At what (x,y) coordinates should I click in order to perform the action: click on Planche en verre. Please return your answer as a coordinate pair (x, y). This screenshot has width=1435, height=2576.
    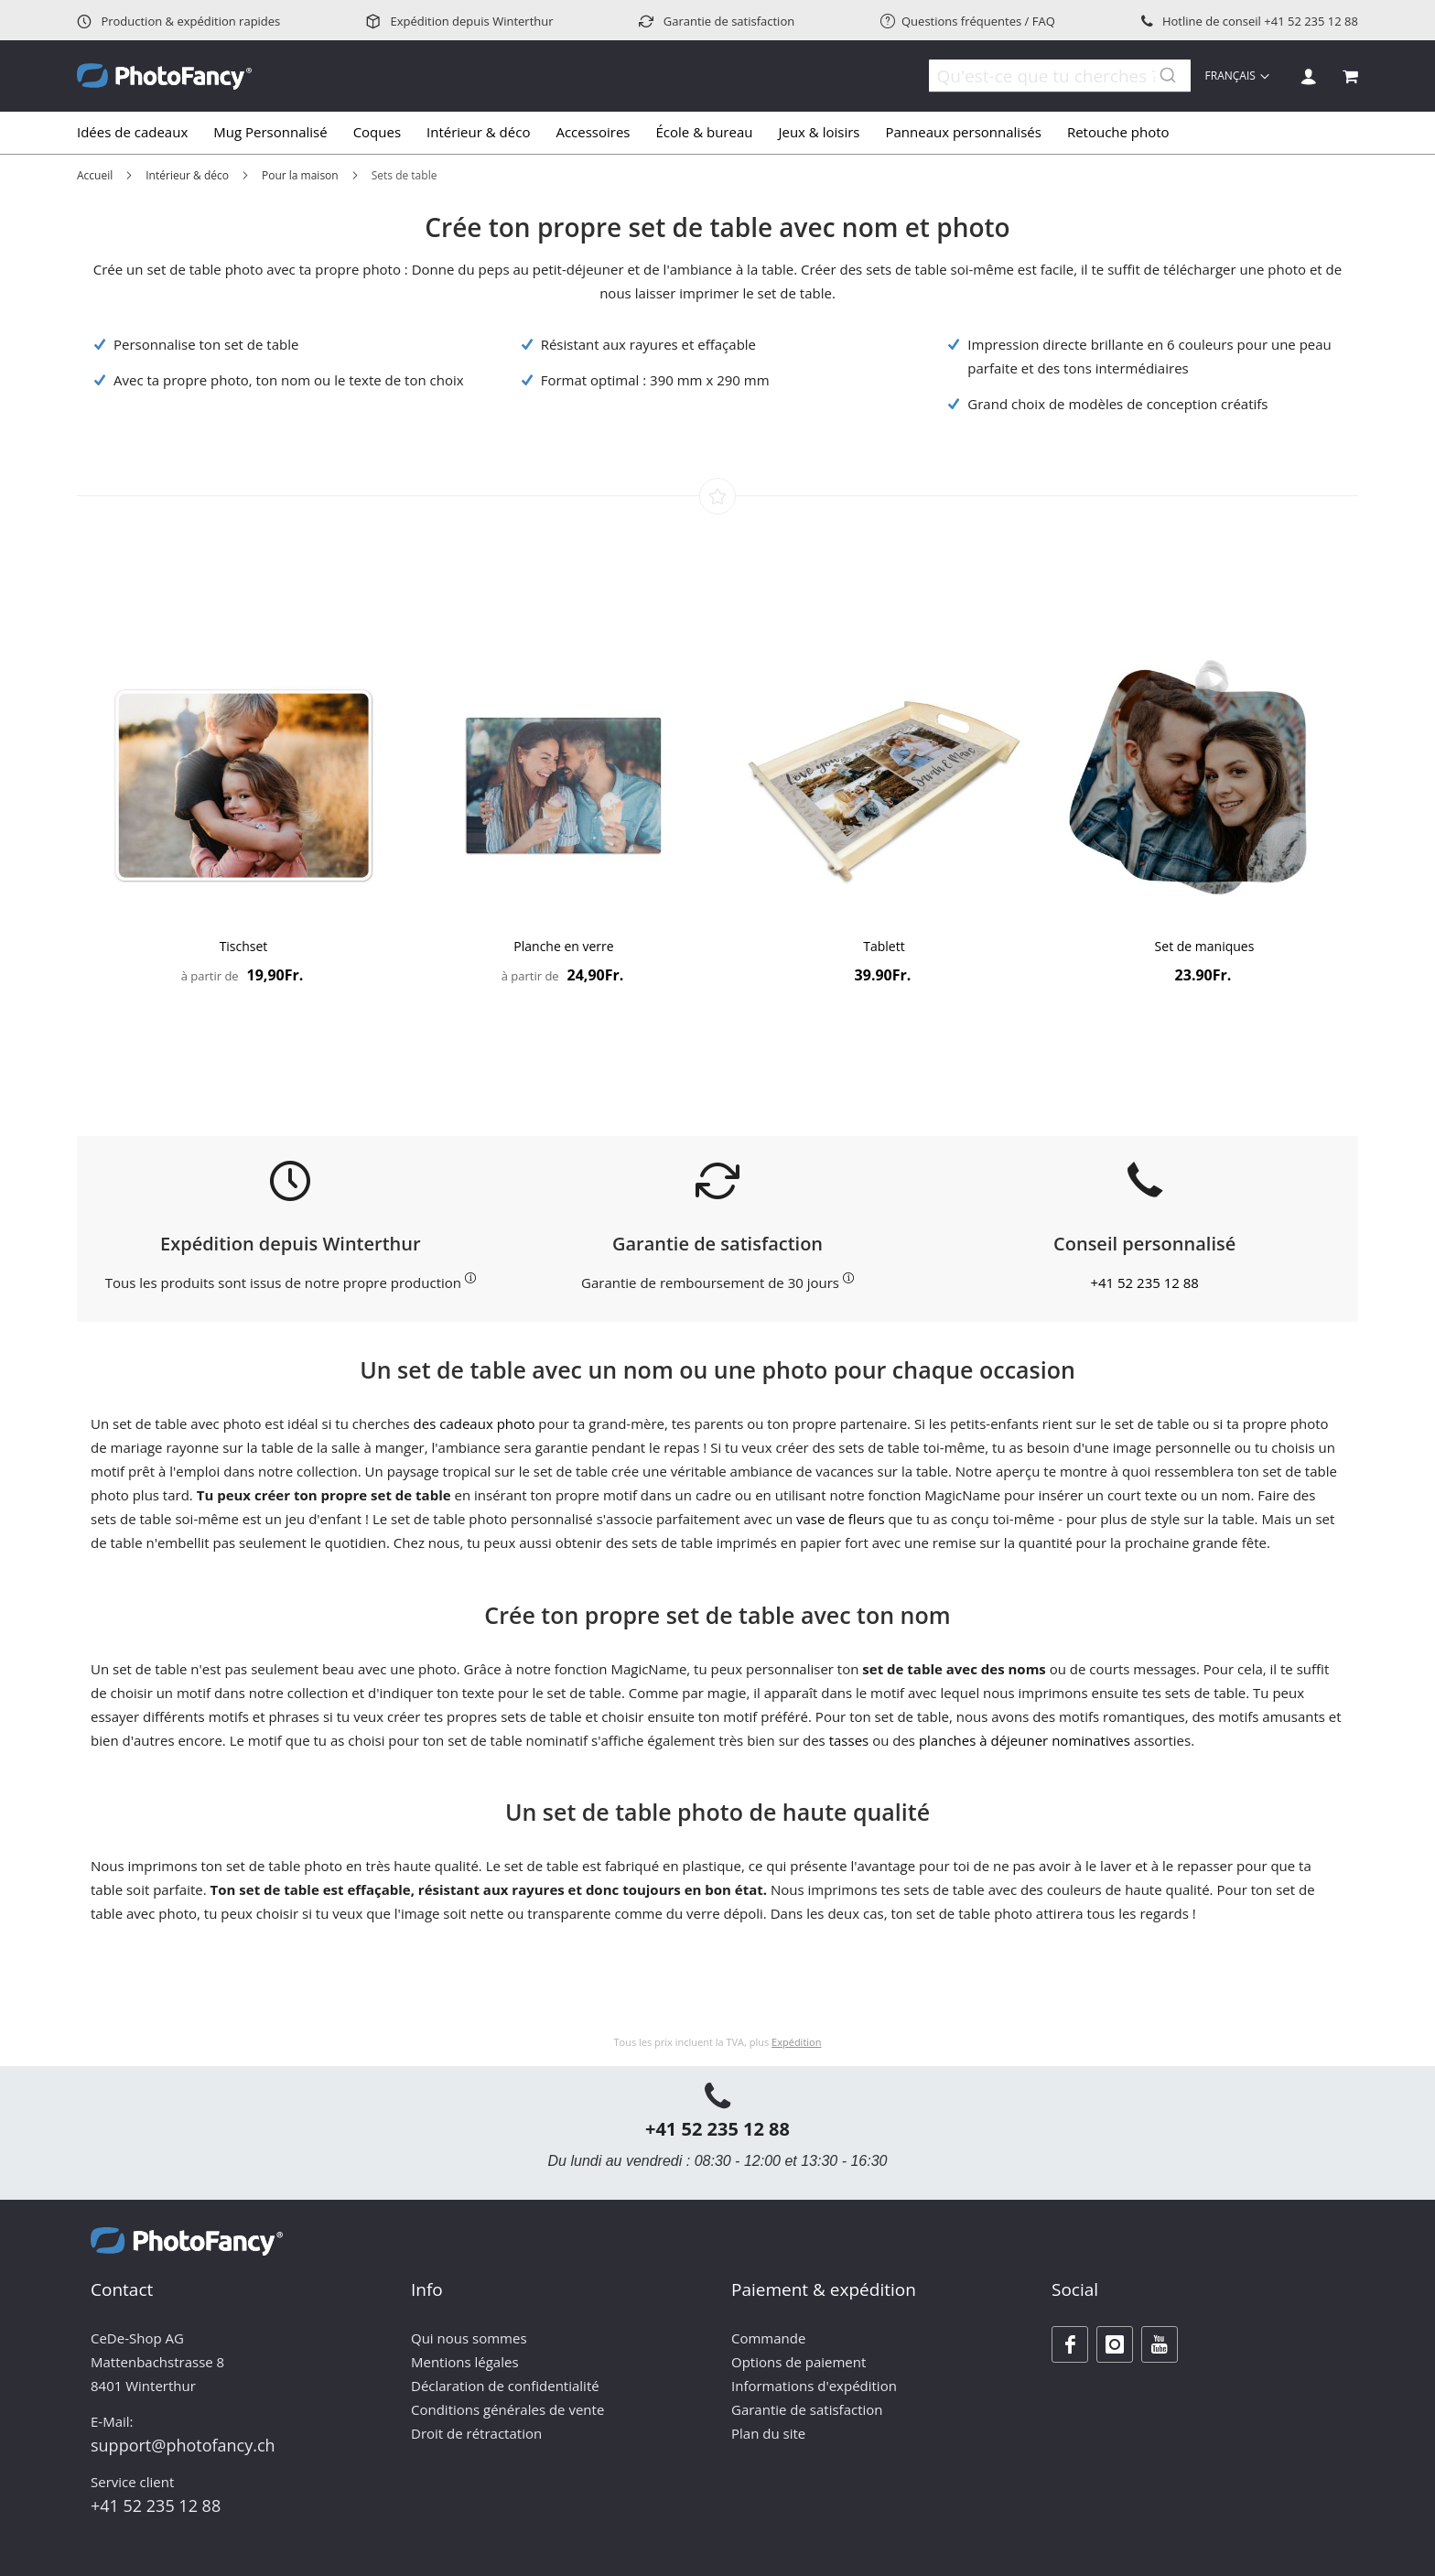
    Looking at the image, I should click on (563, 946).